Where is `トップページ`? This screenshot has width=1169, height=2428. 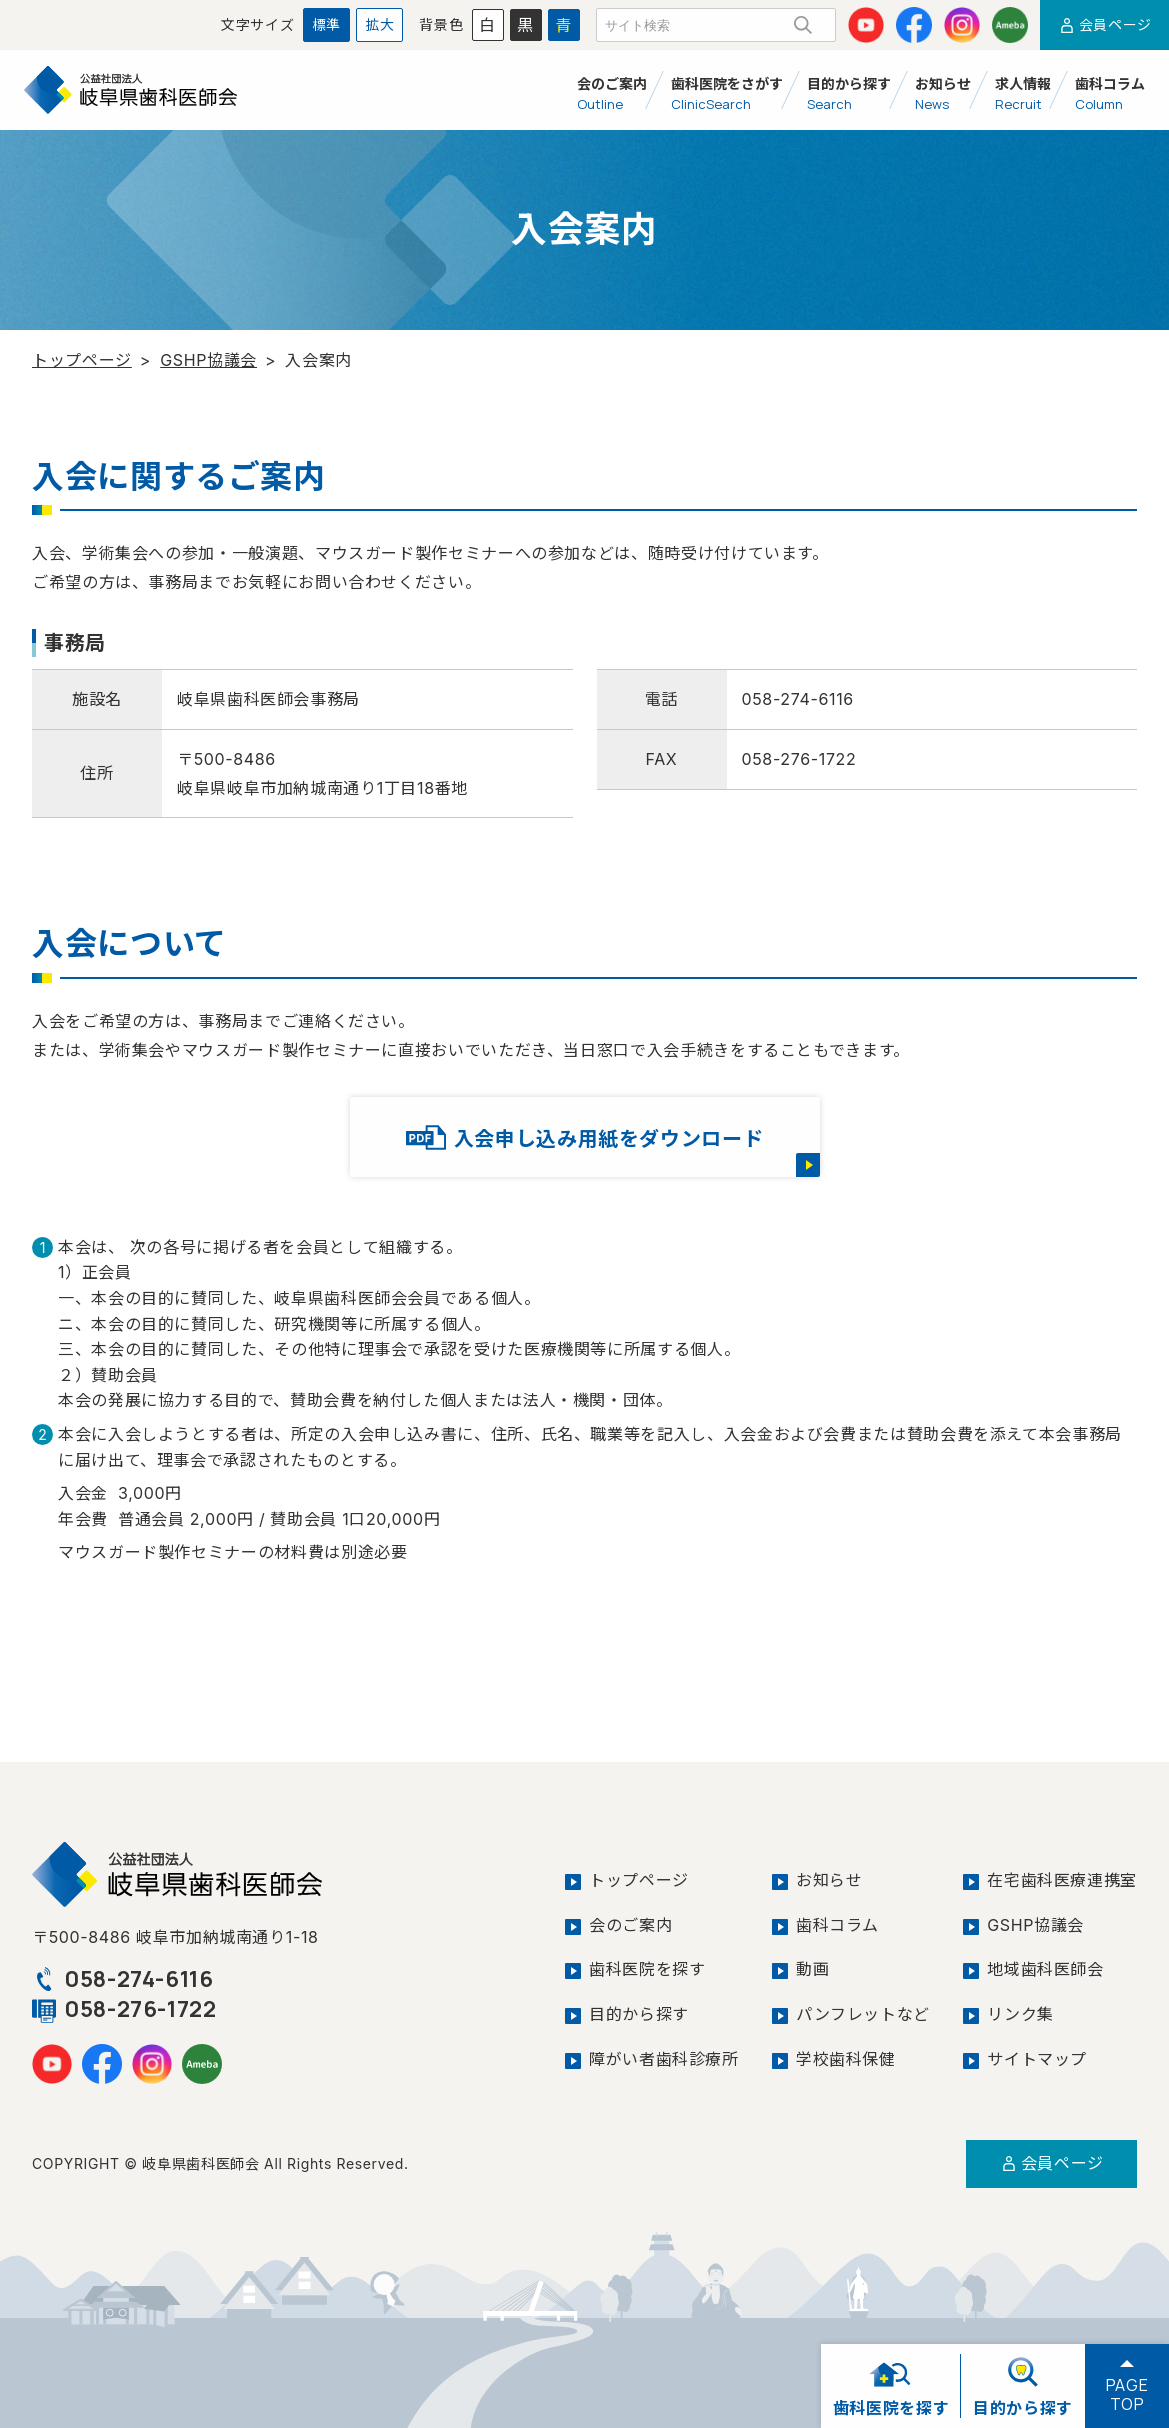 トップページ is located at coordinates (82, 360).